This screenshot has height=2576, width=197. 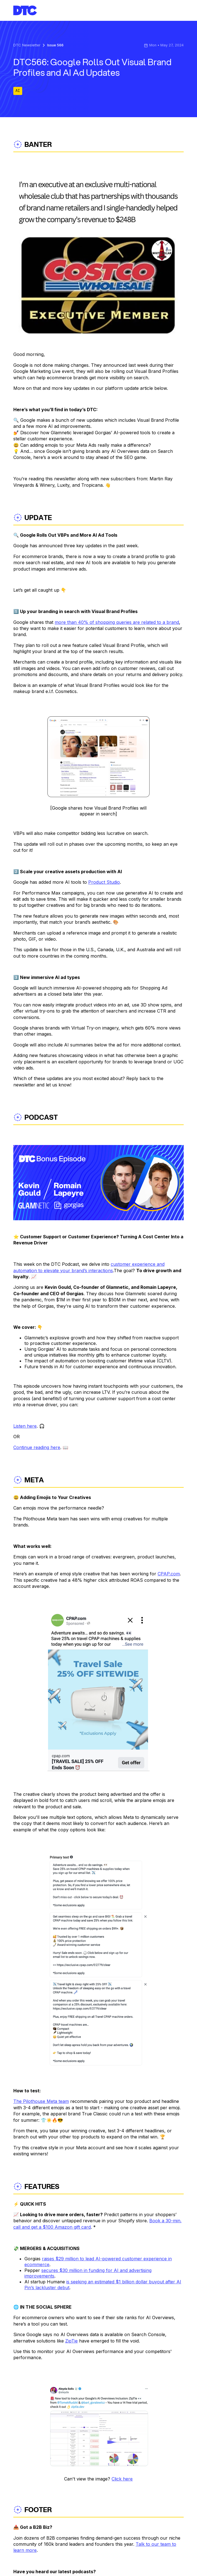 I want to click on more than 40% of shopping queries are related to a brand, so click(x=117, y=622).